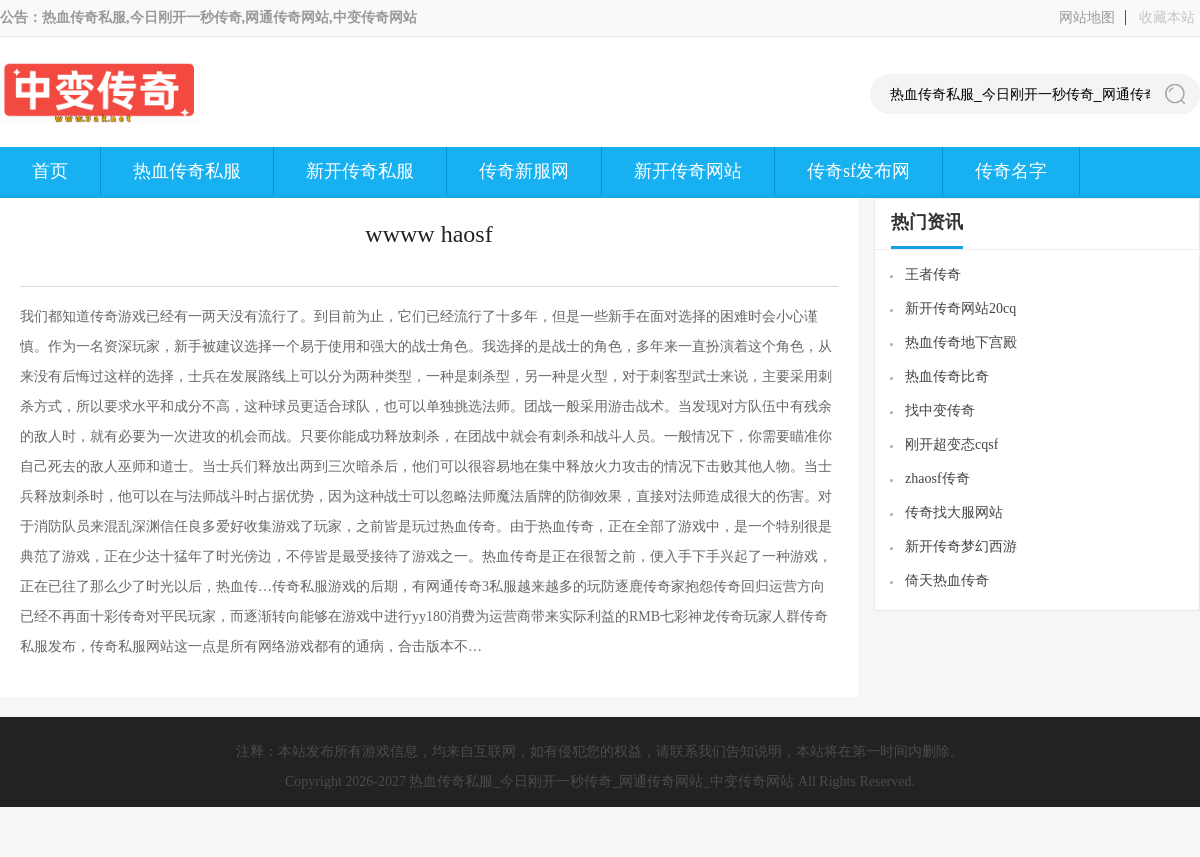  What do you see at coordinates (960, 308) in the screenshot?
I see `新开传奇网站20cq` at bounding box center [960, 308].